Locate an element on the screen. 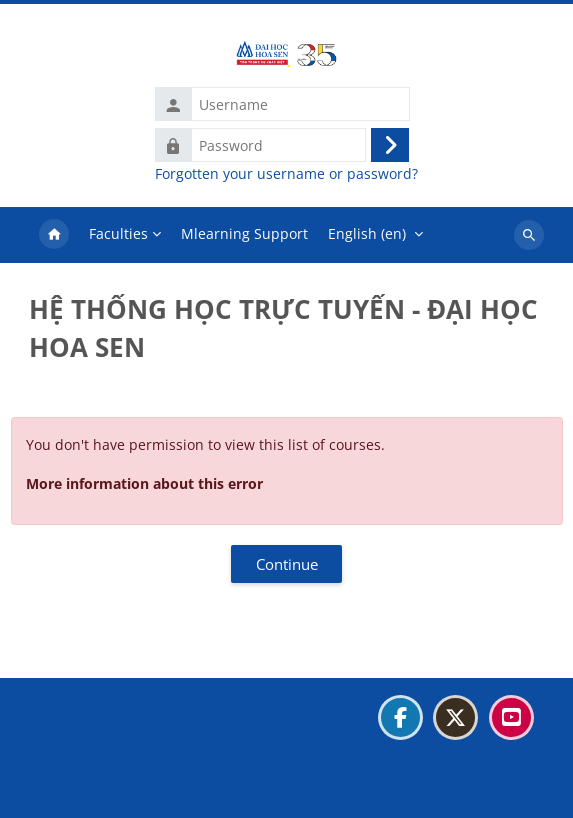  Home [menuitem] is located at coordinates (54, 235).